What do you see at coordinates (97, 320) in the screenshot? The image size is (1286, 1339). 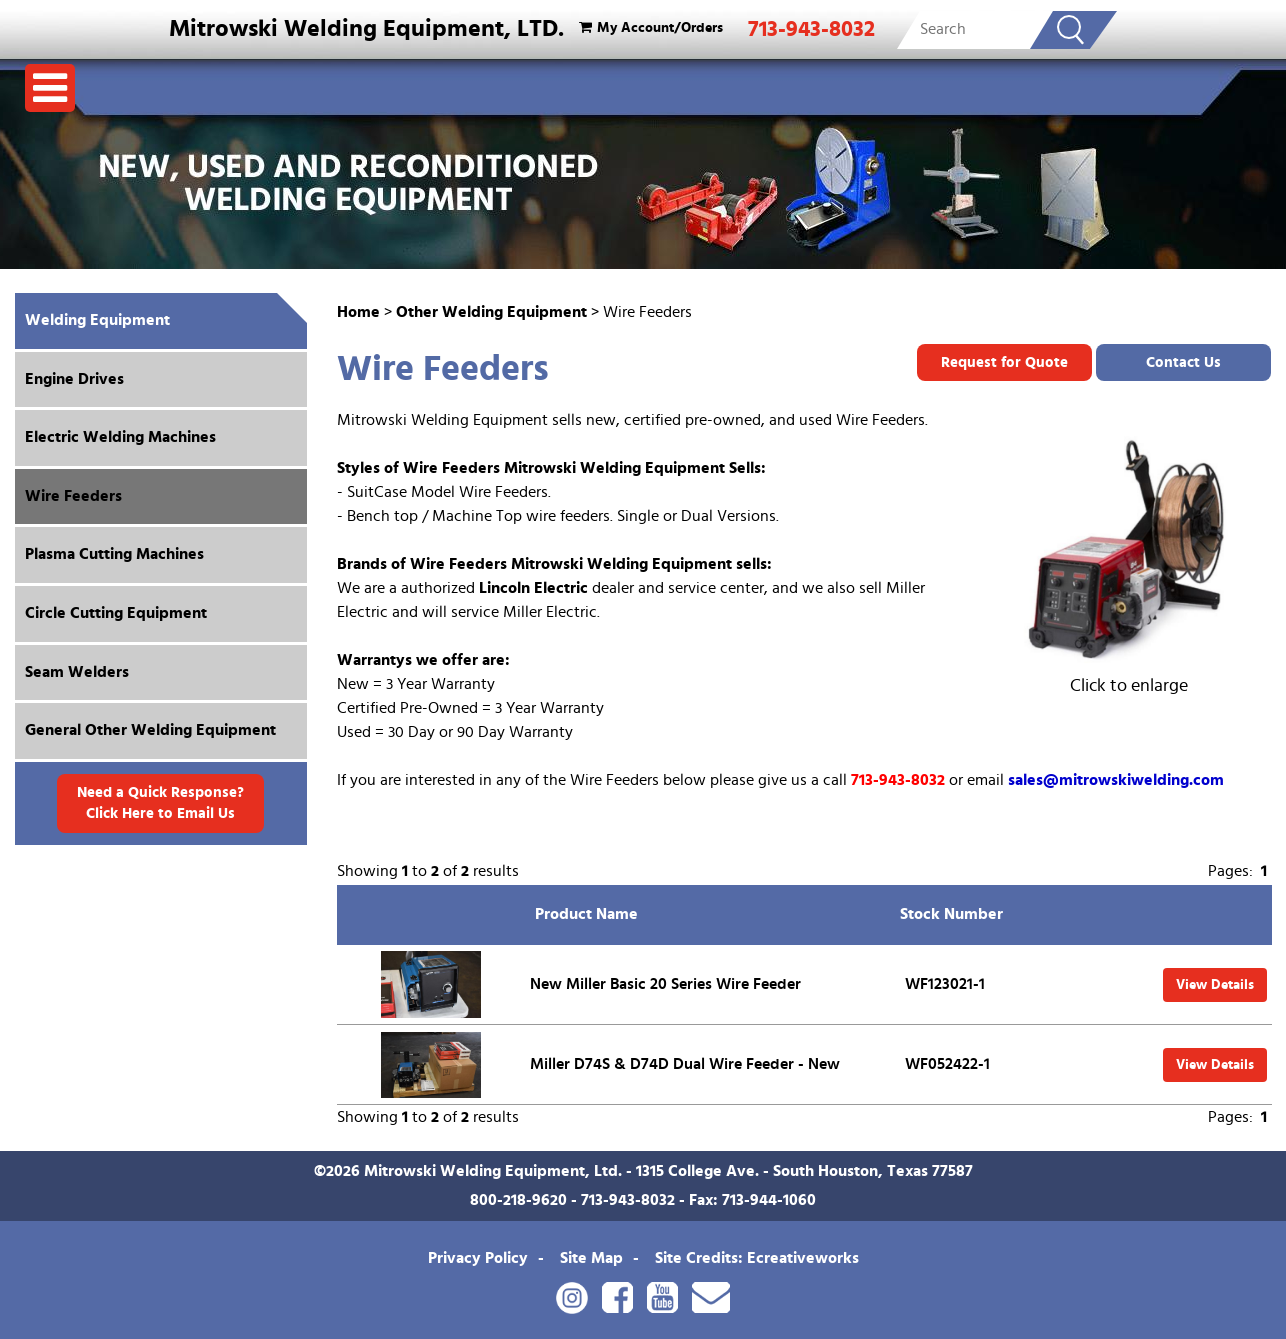 I see `Welding Equipment` at bounding box center [97, 320].